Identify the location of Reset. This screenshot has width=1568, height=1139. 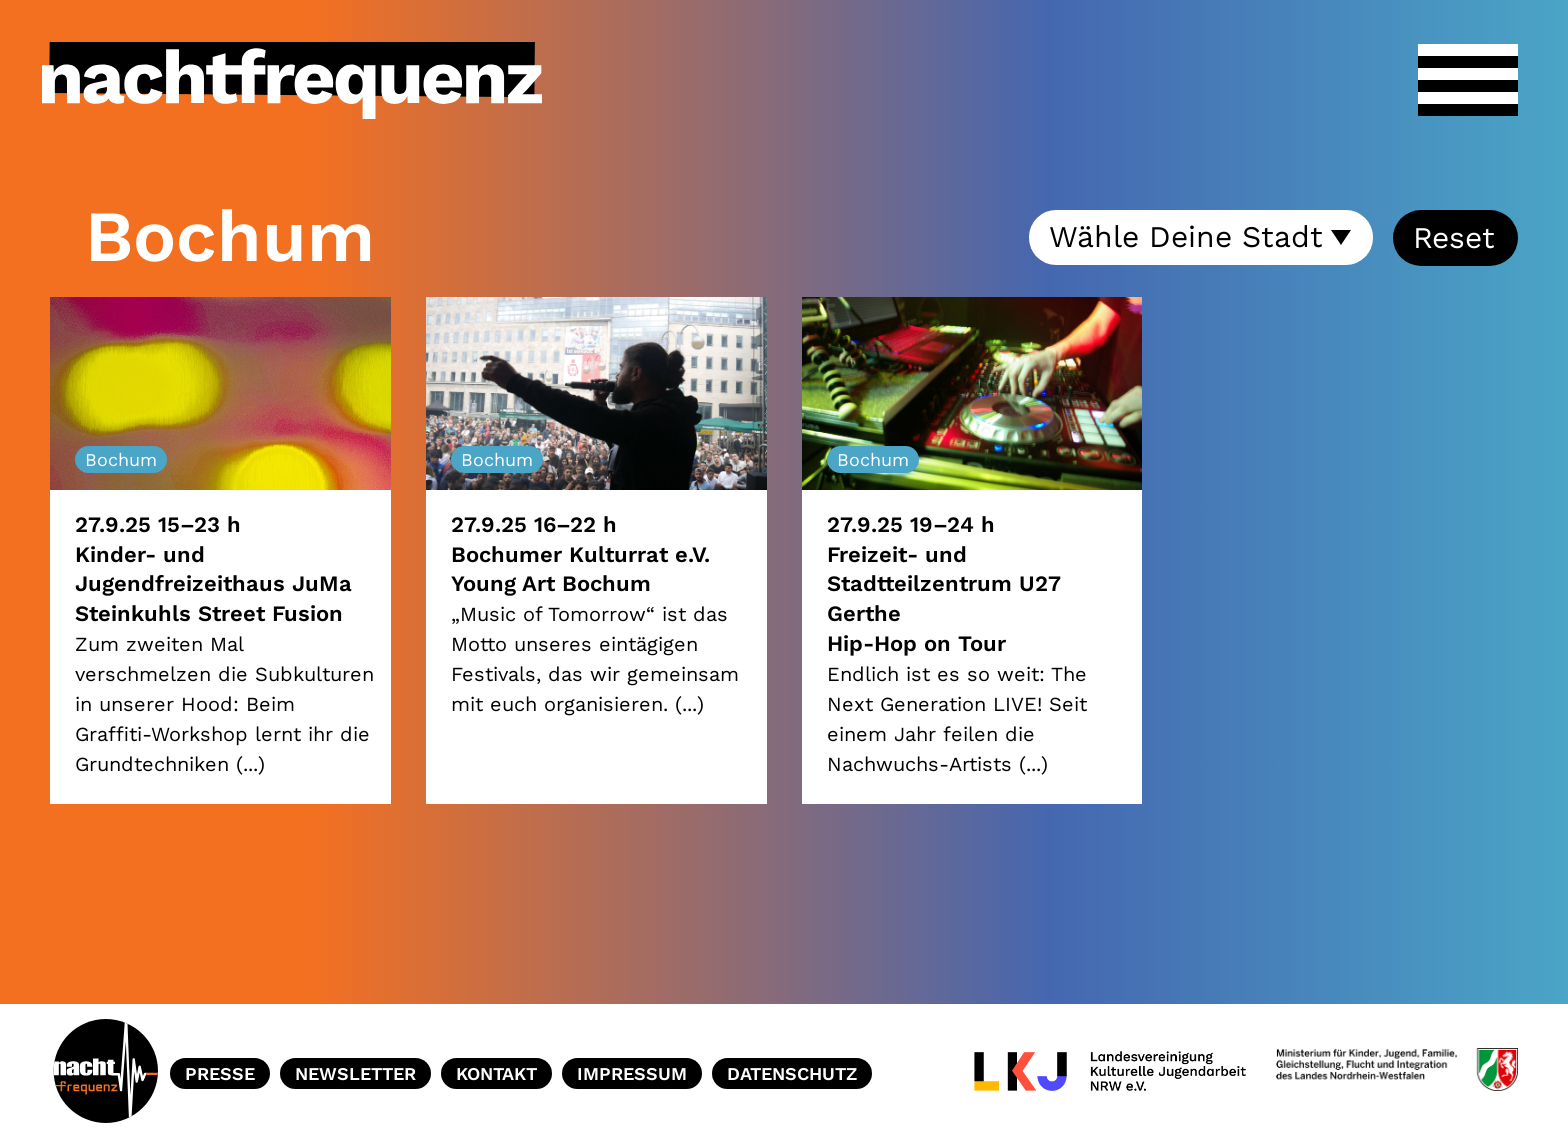
(1454, 237).